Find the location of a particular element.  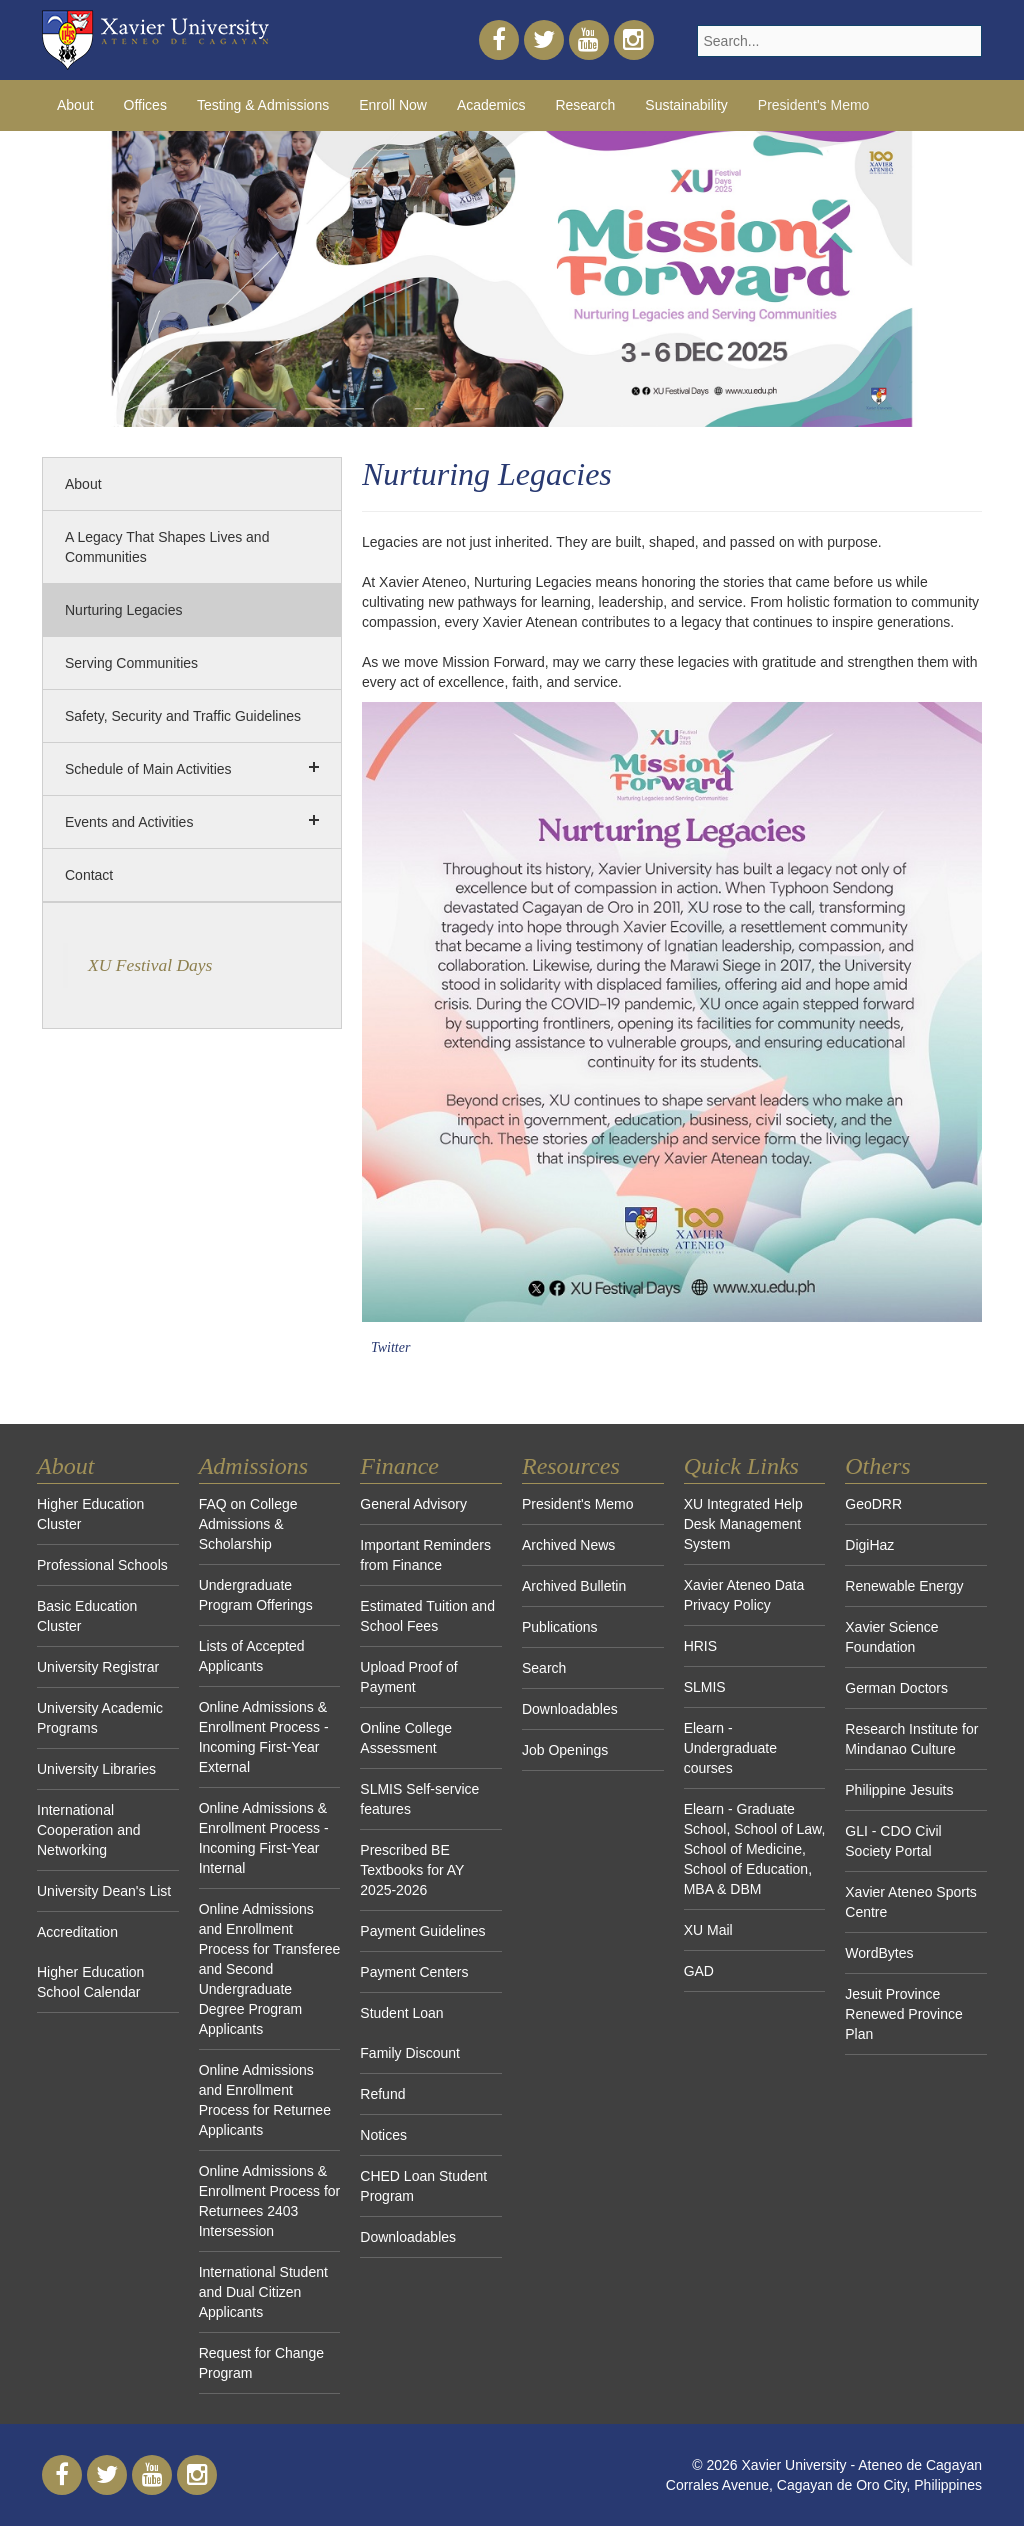

Online Admissions & Enrollment Process - Incoming First-Year Internal is located at coordinates (264, 1838).